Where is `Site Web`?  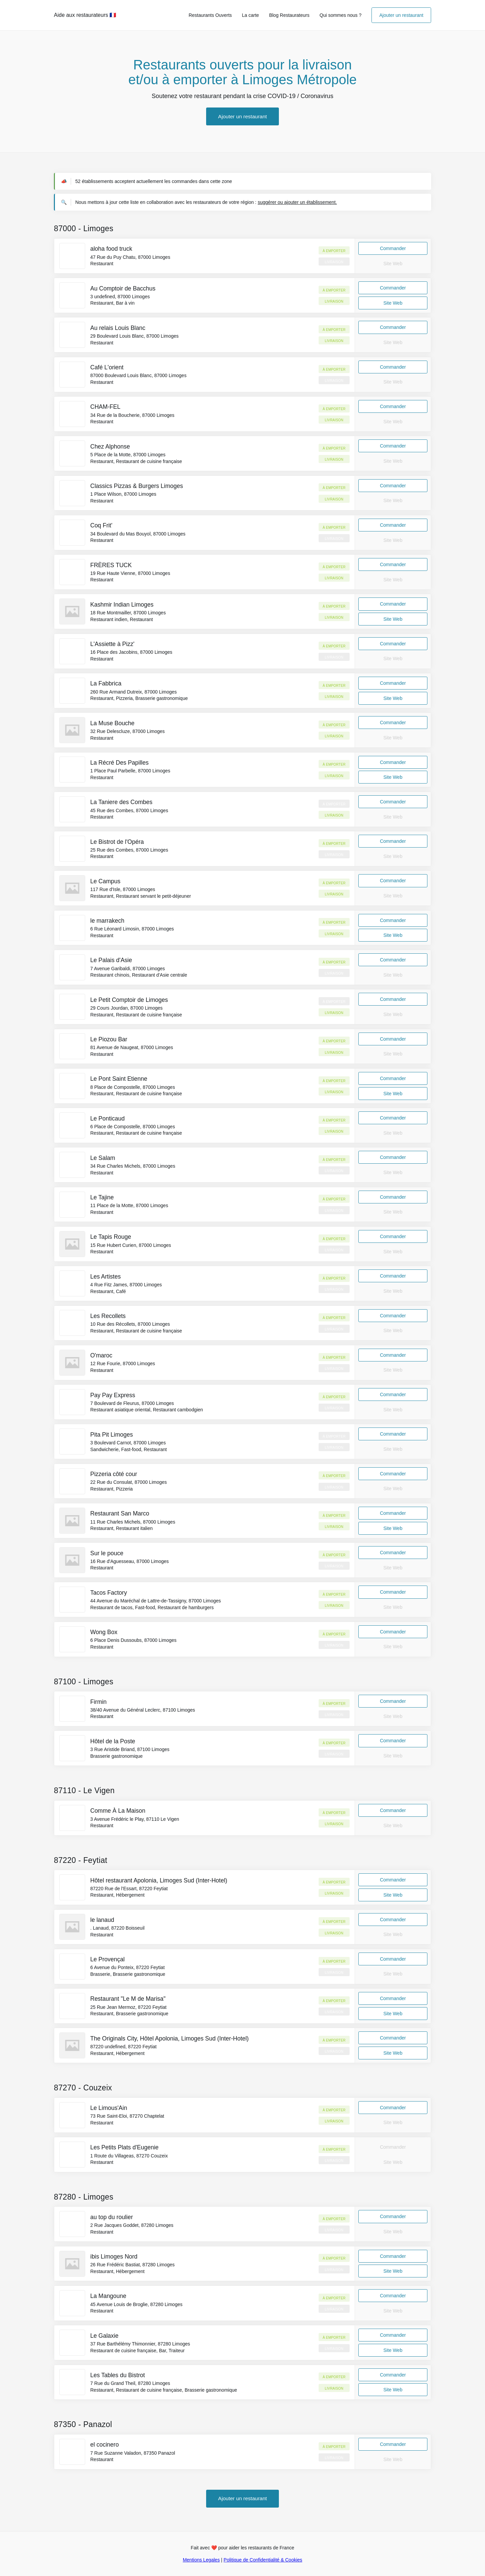
Site Web is located at coordinates (392, 303).